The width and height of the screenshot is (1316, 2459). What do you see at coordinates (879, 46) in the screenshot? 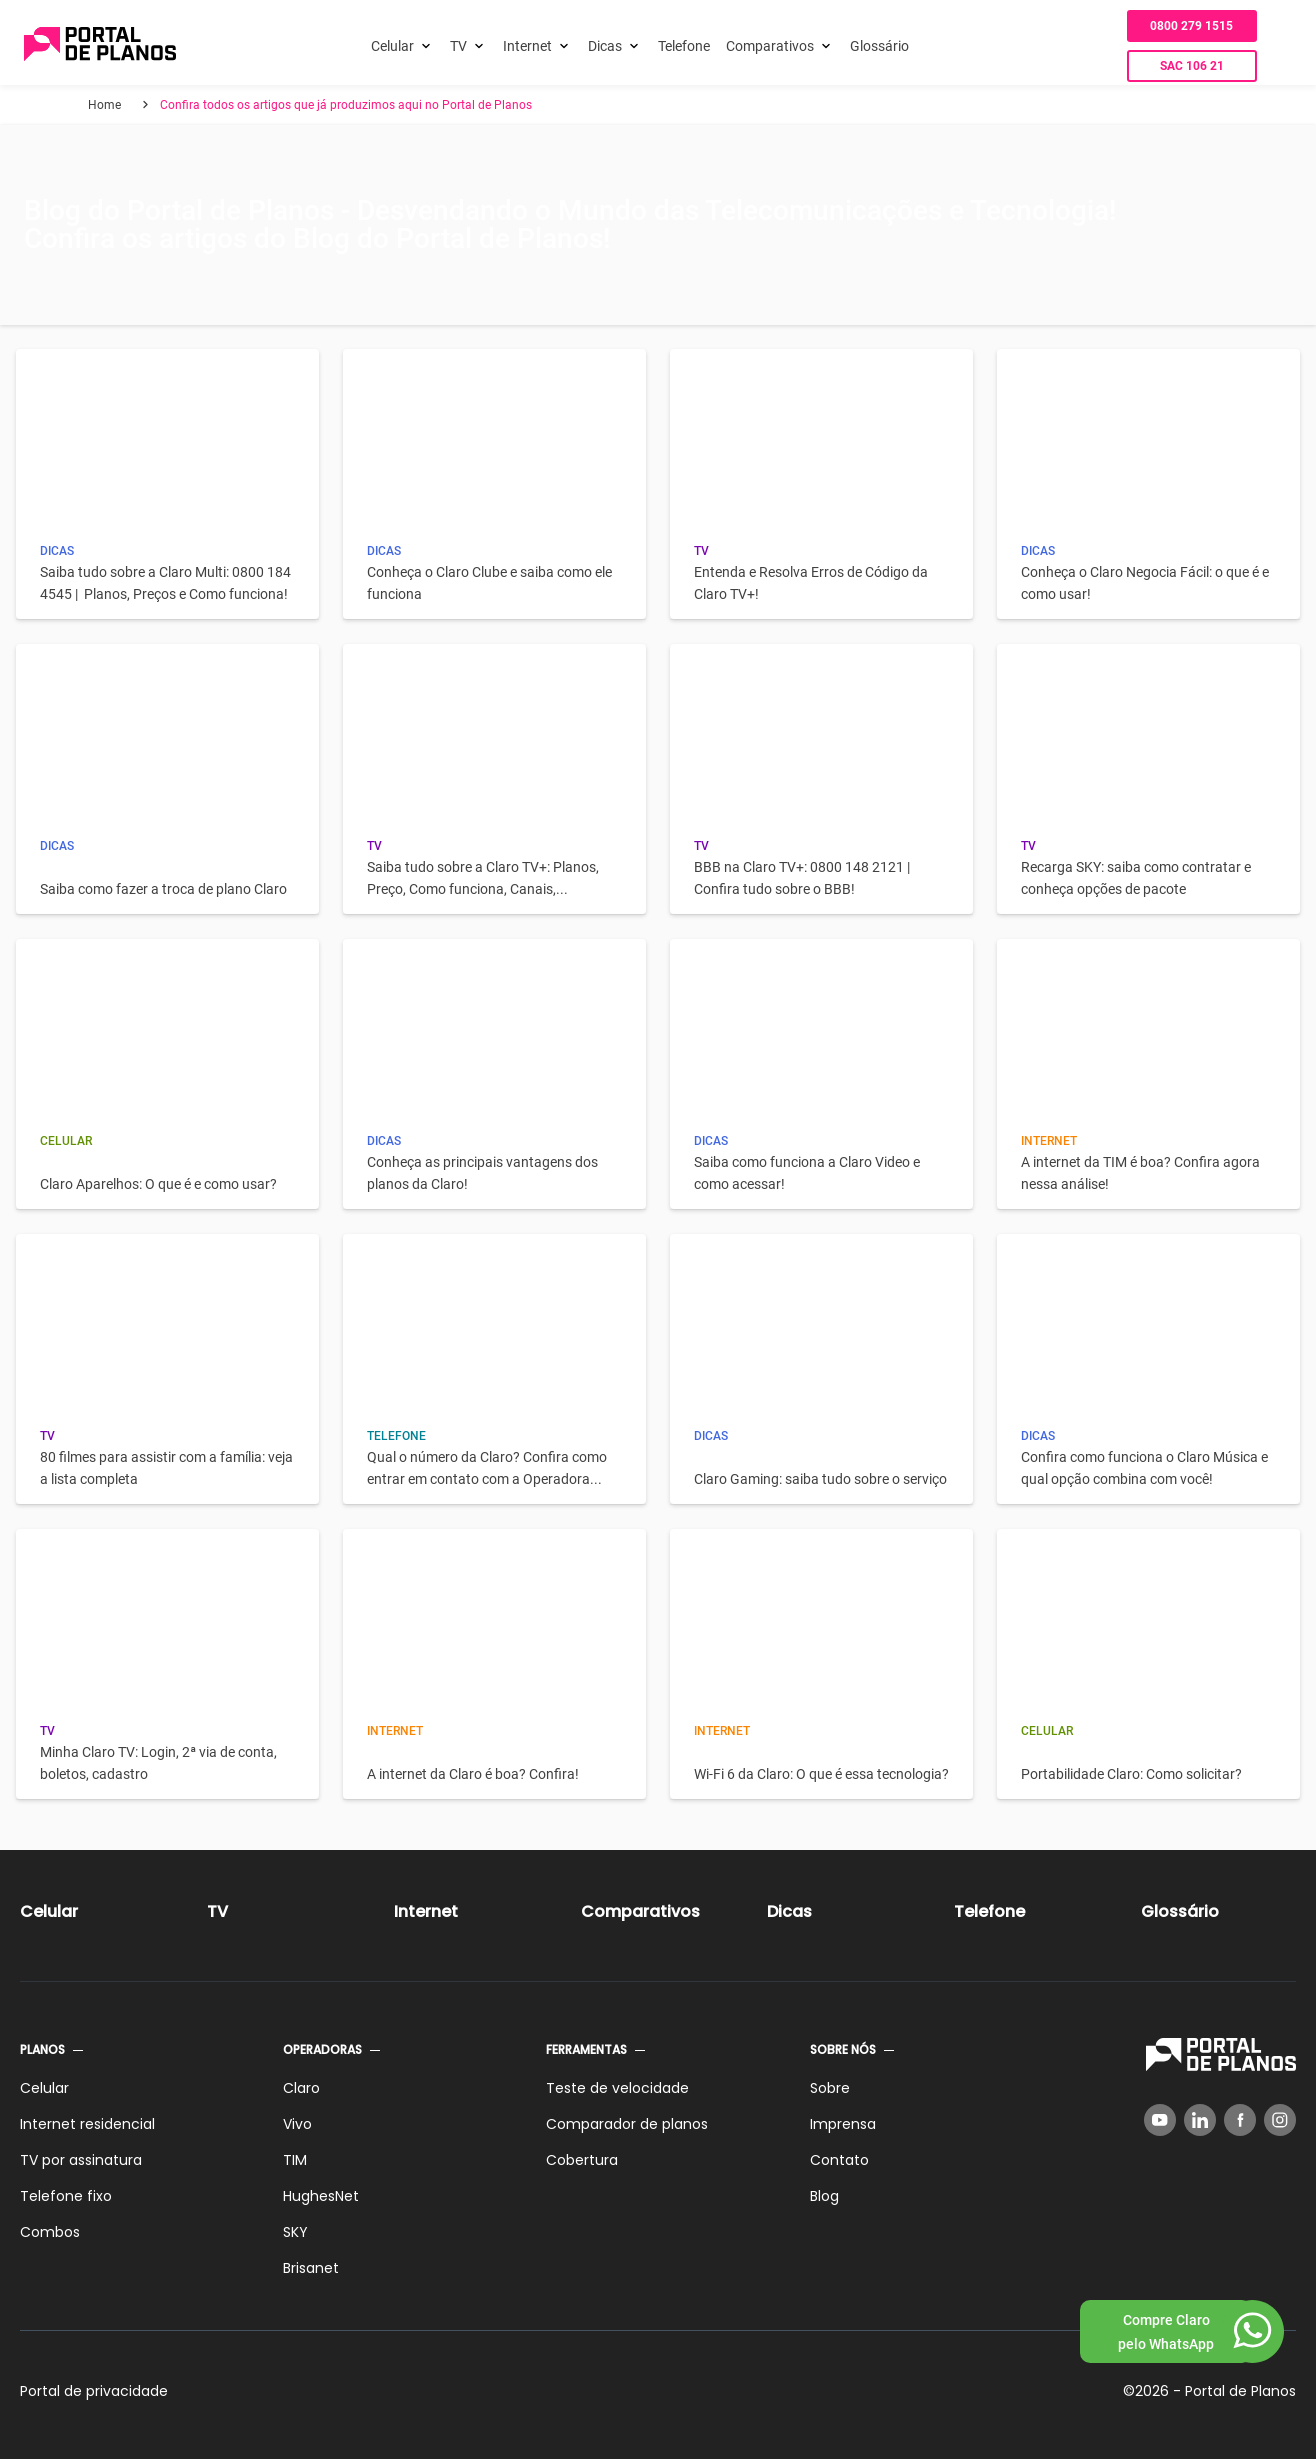
I see `Glossário` at bounding box center [879, 46].